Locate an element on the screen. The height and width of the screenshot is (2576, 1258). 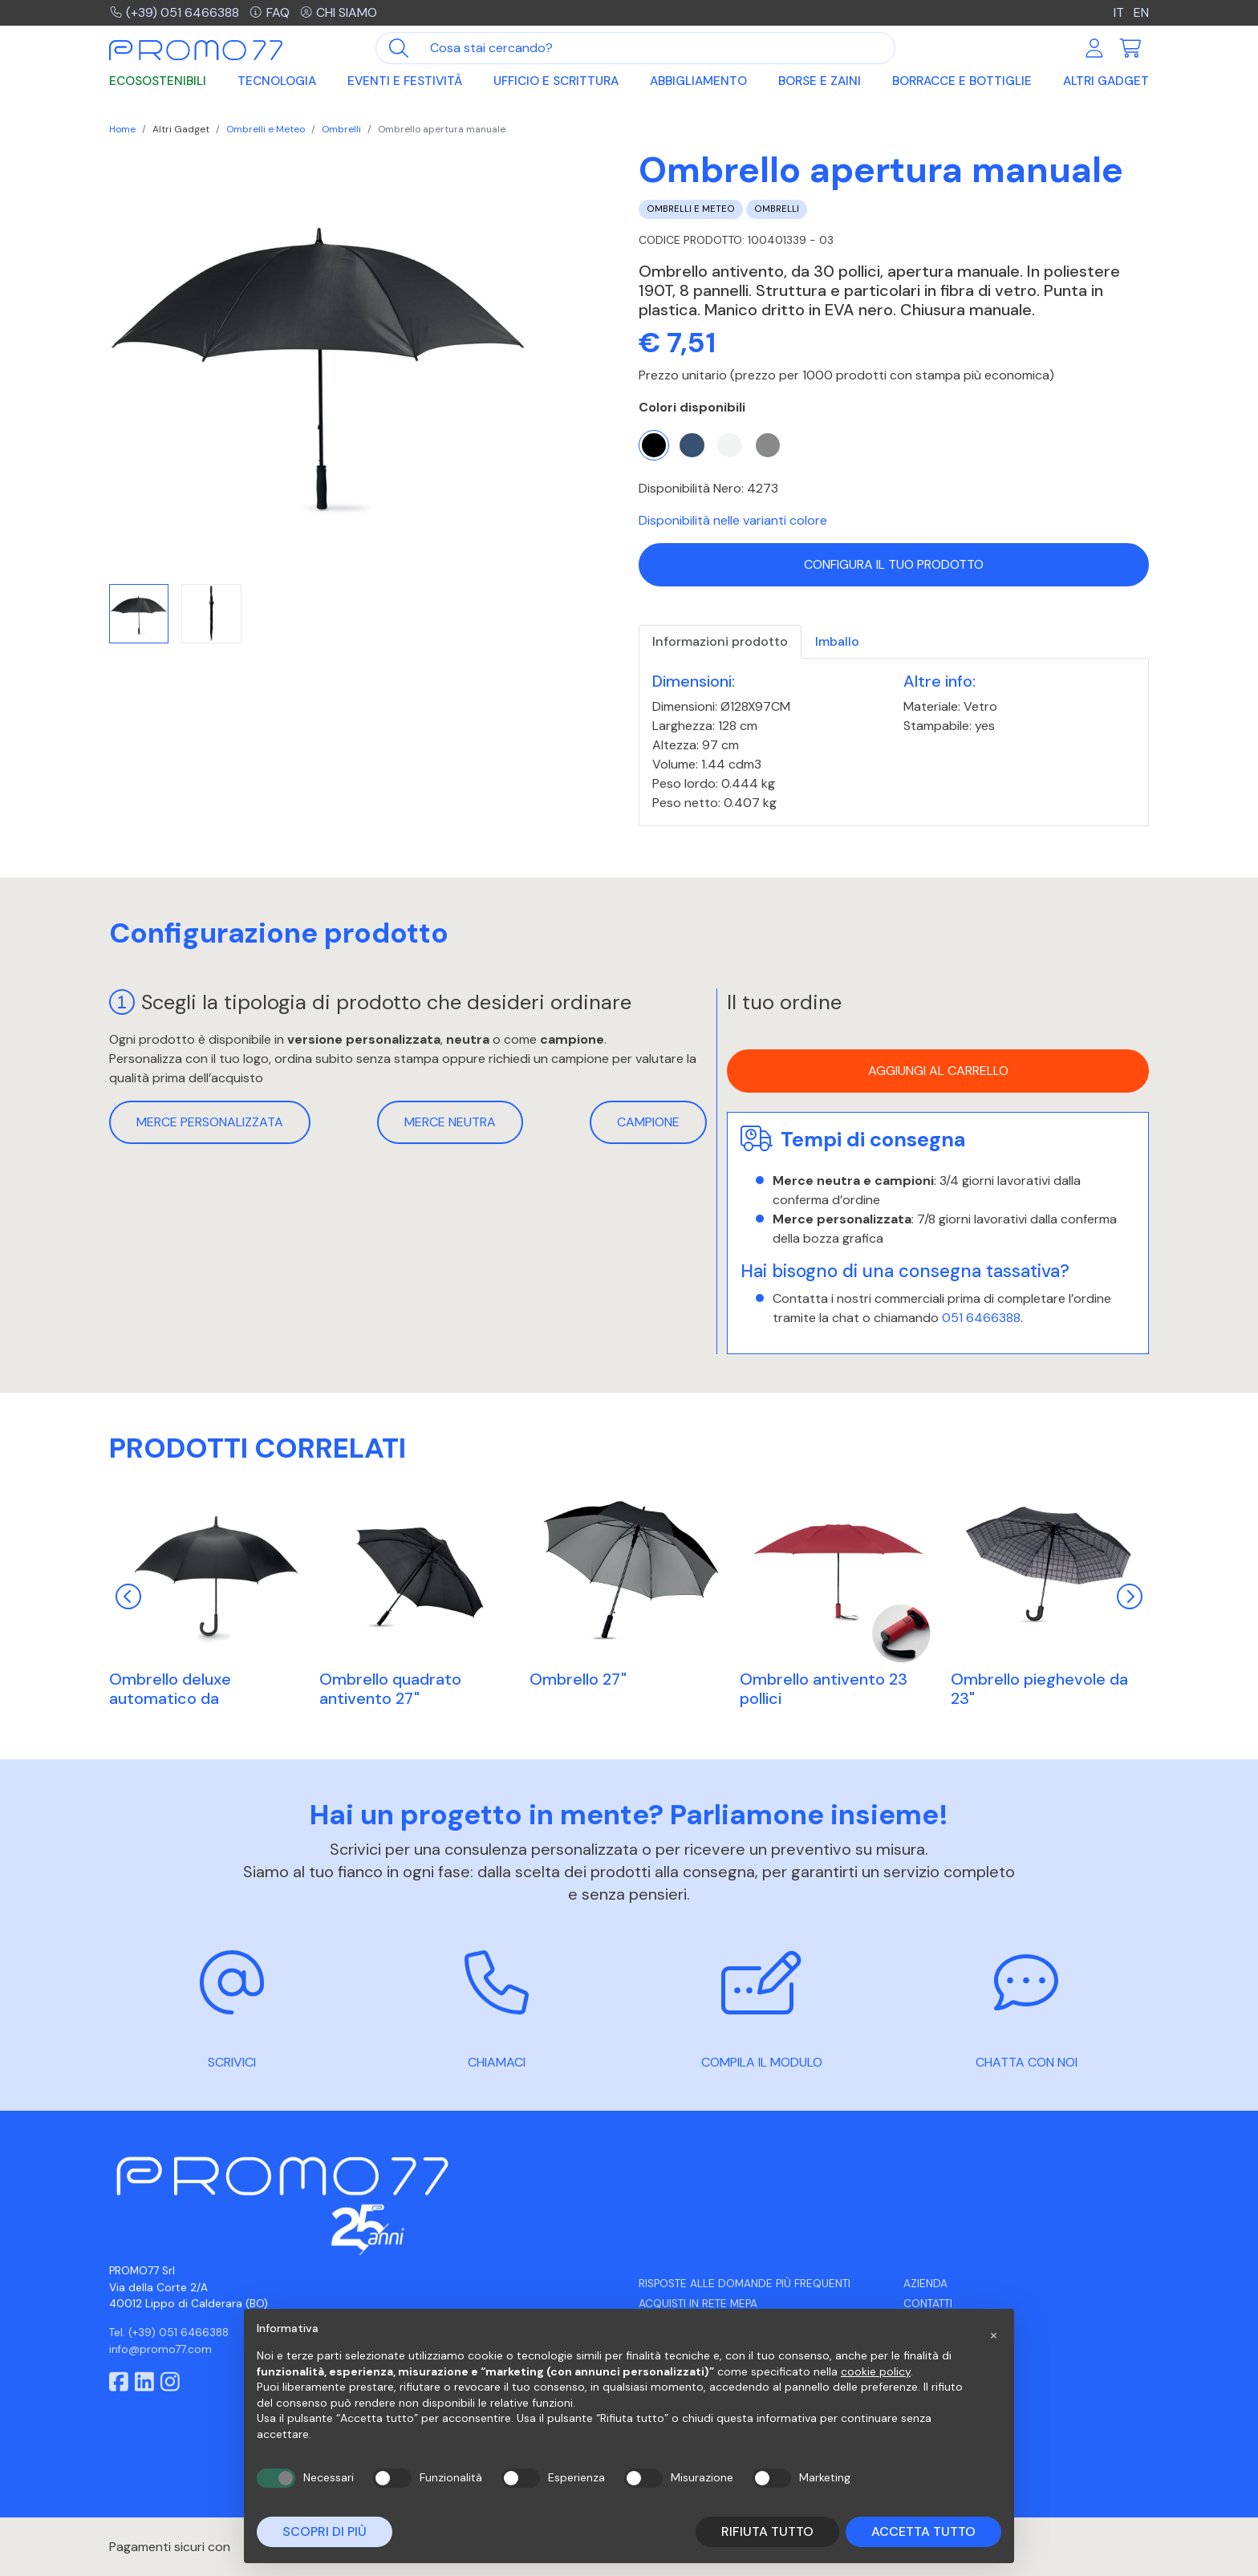
Borracce e Bottiglie [button] is located at coordinates (962, 82).